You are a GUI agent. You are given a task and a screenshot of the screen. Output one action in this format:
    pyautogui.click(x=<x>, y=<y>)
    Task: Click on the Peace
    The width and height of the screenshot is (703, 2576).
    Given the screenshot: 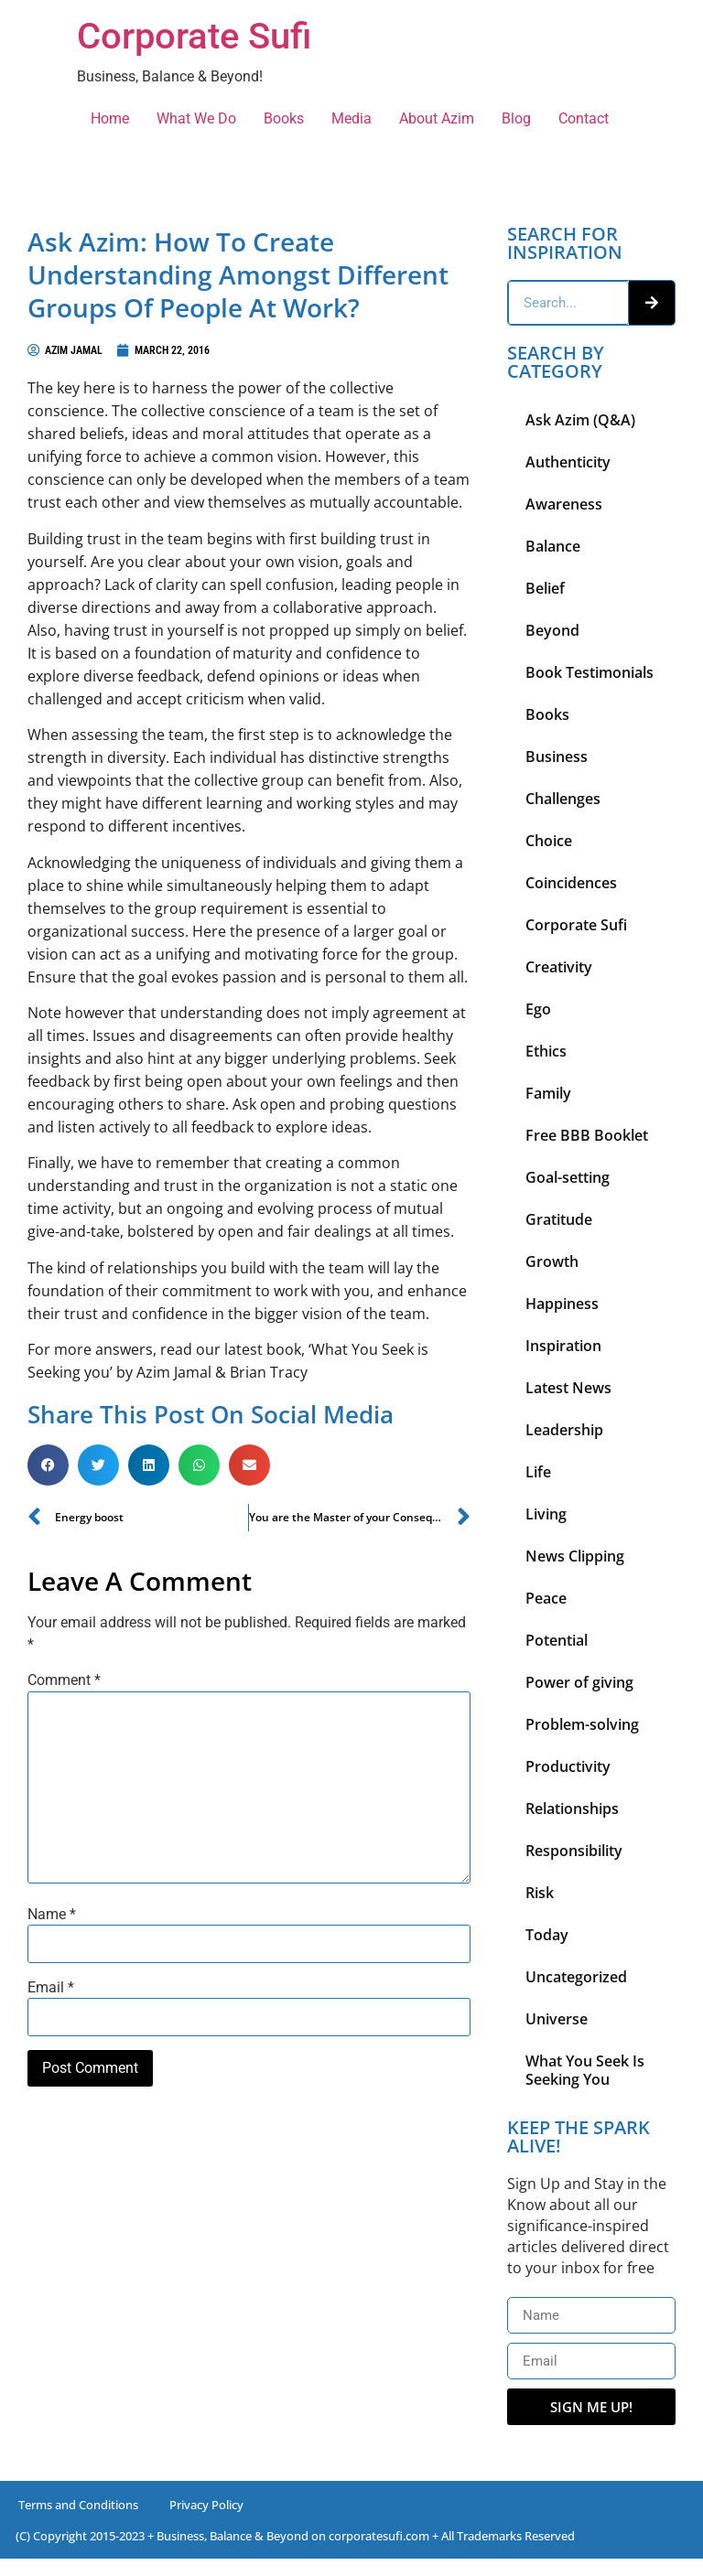 What is the action you would take?
    pyautogui.click(x=546, y=1598)
    